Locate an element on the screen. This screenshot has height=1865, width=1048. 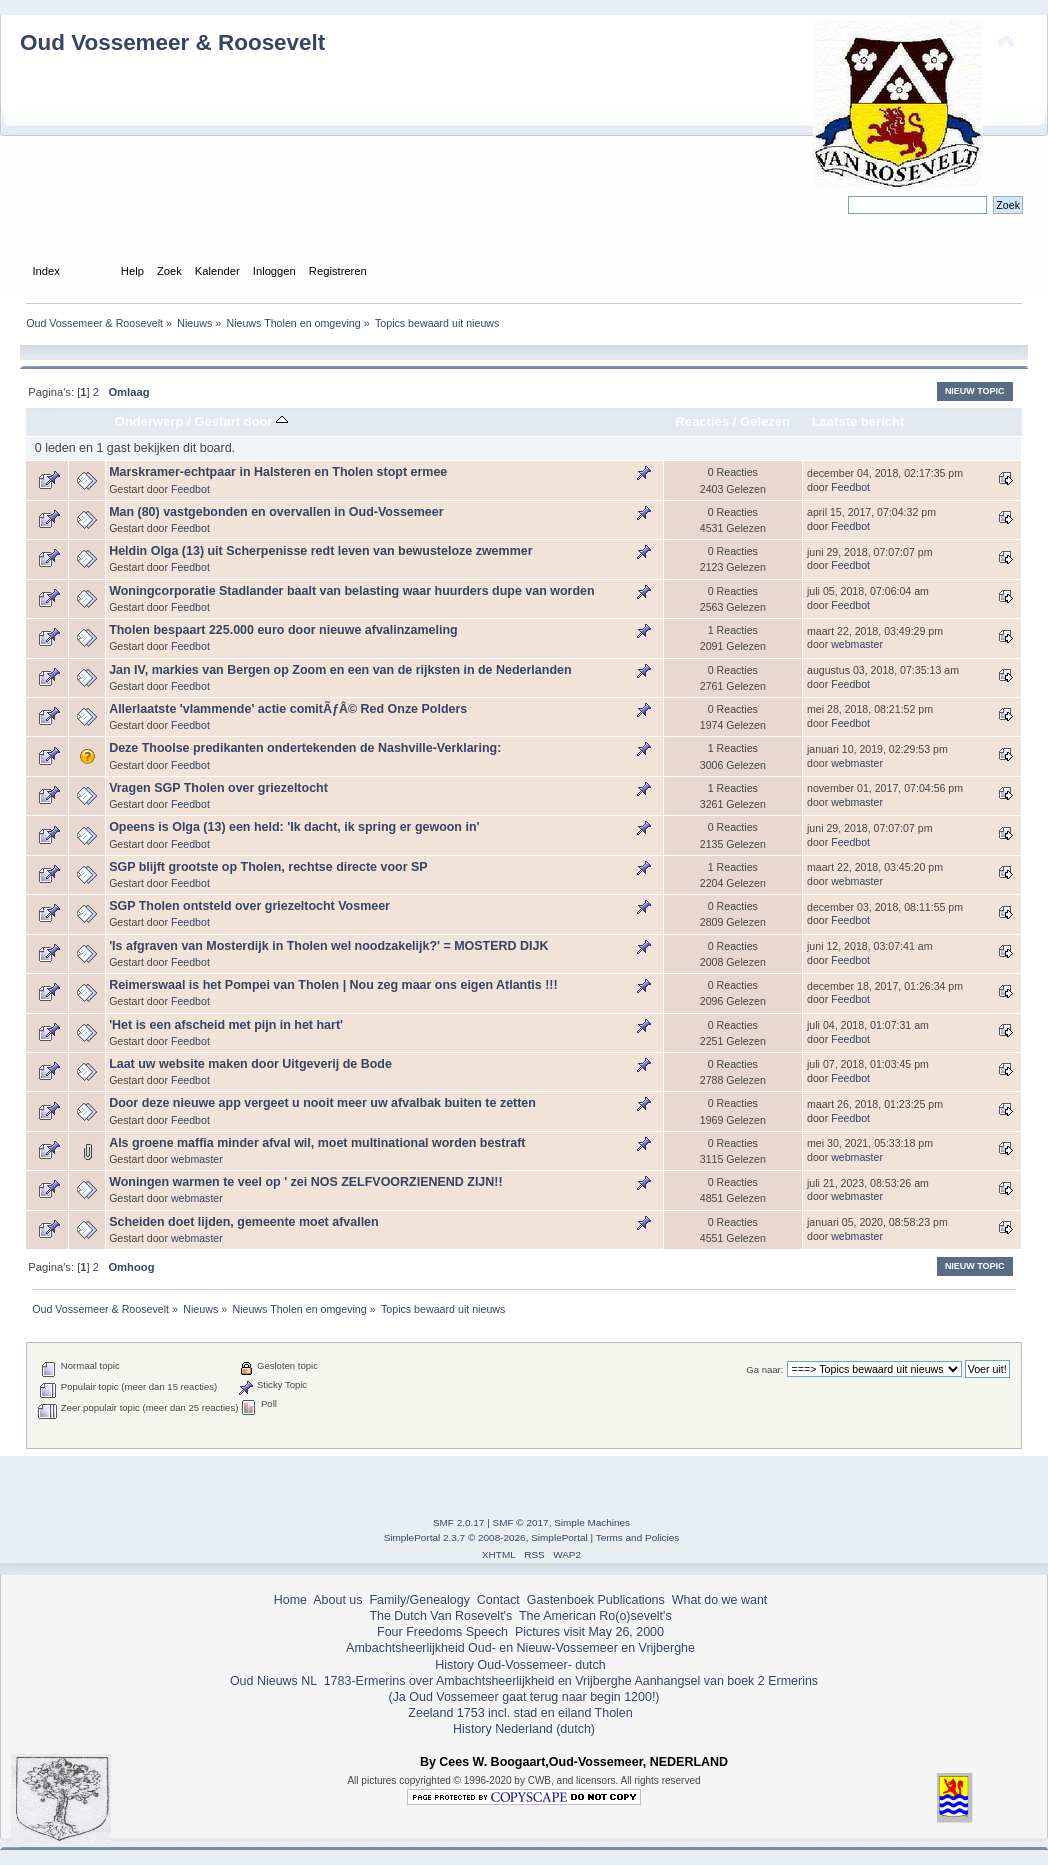
Vragen SGP Tholen over griezeltocht is located at coordinates (218, 788).